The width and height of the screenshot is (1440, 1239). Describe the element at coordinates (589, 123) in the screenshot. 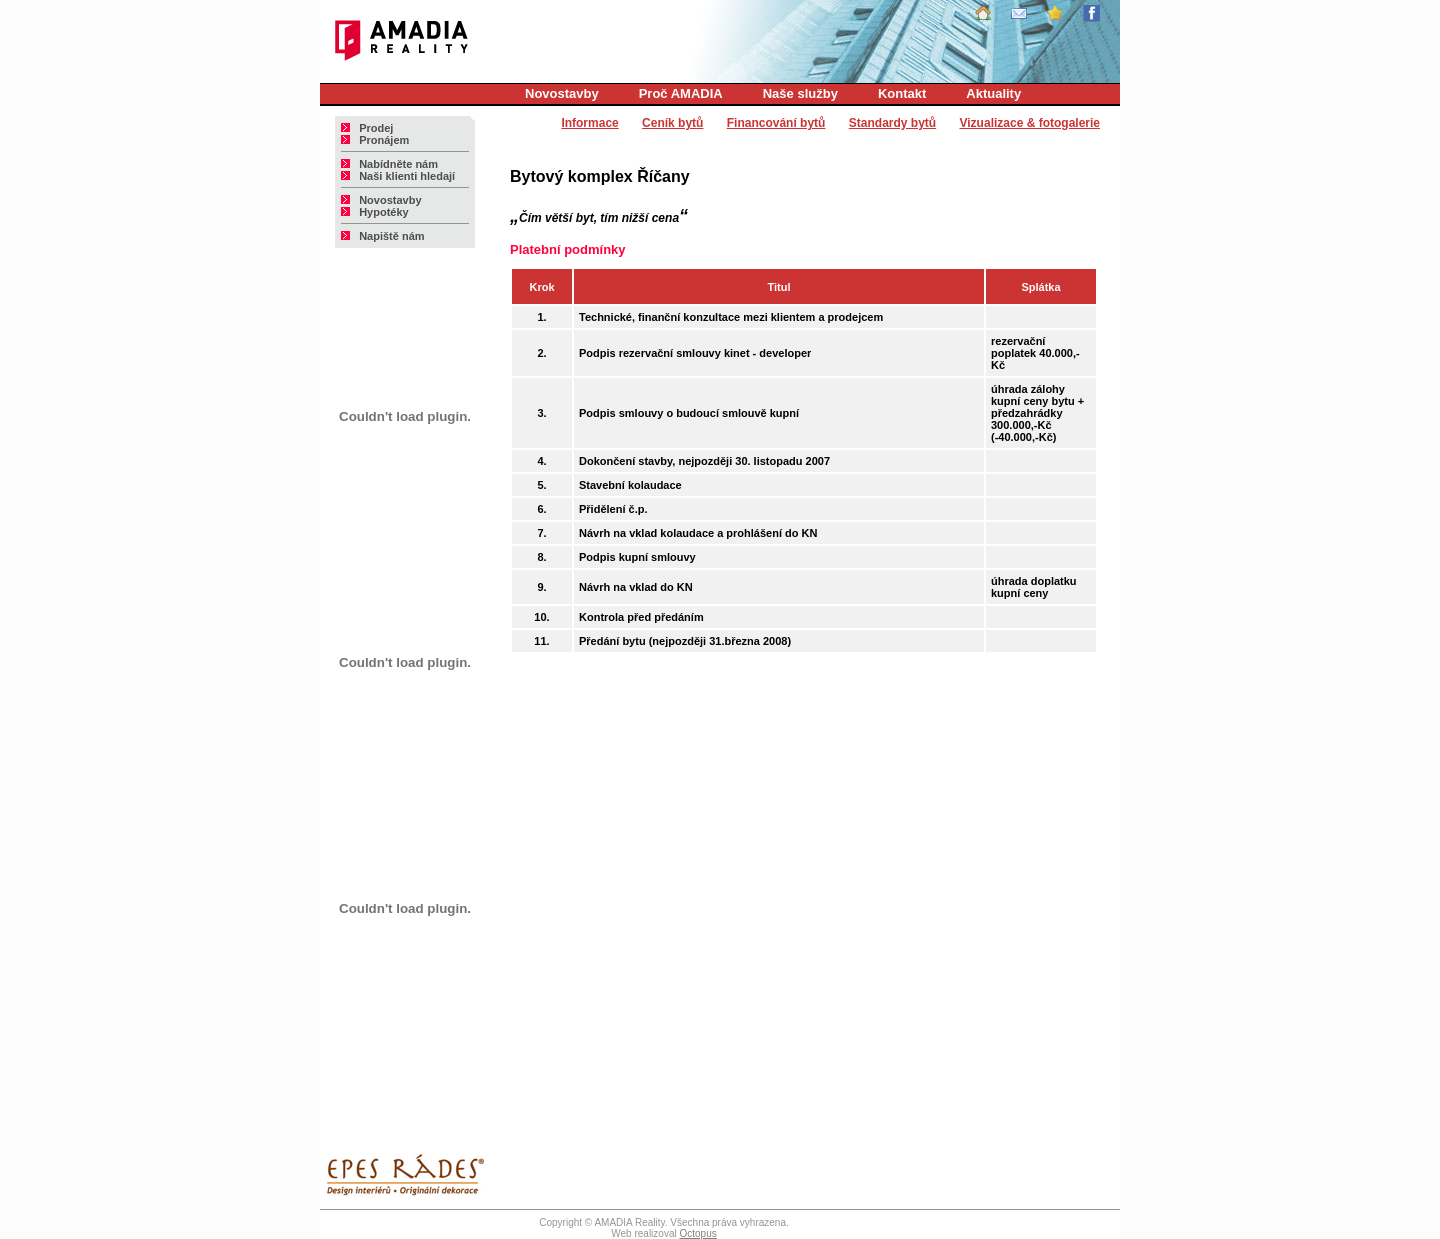

I see `Informace` at that location.